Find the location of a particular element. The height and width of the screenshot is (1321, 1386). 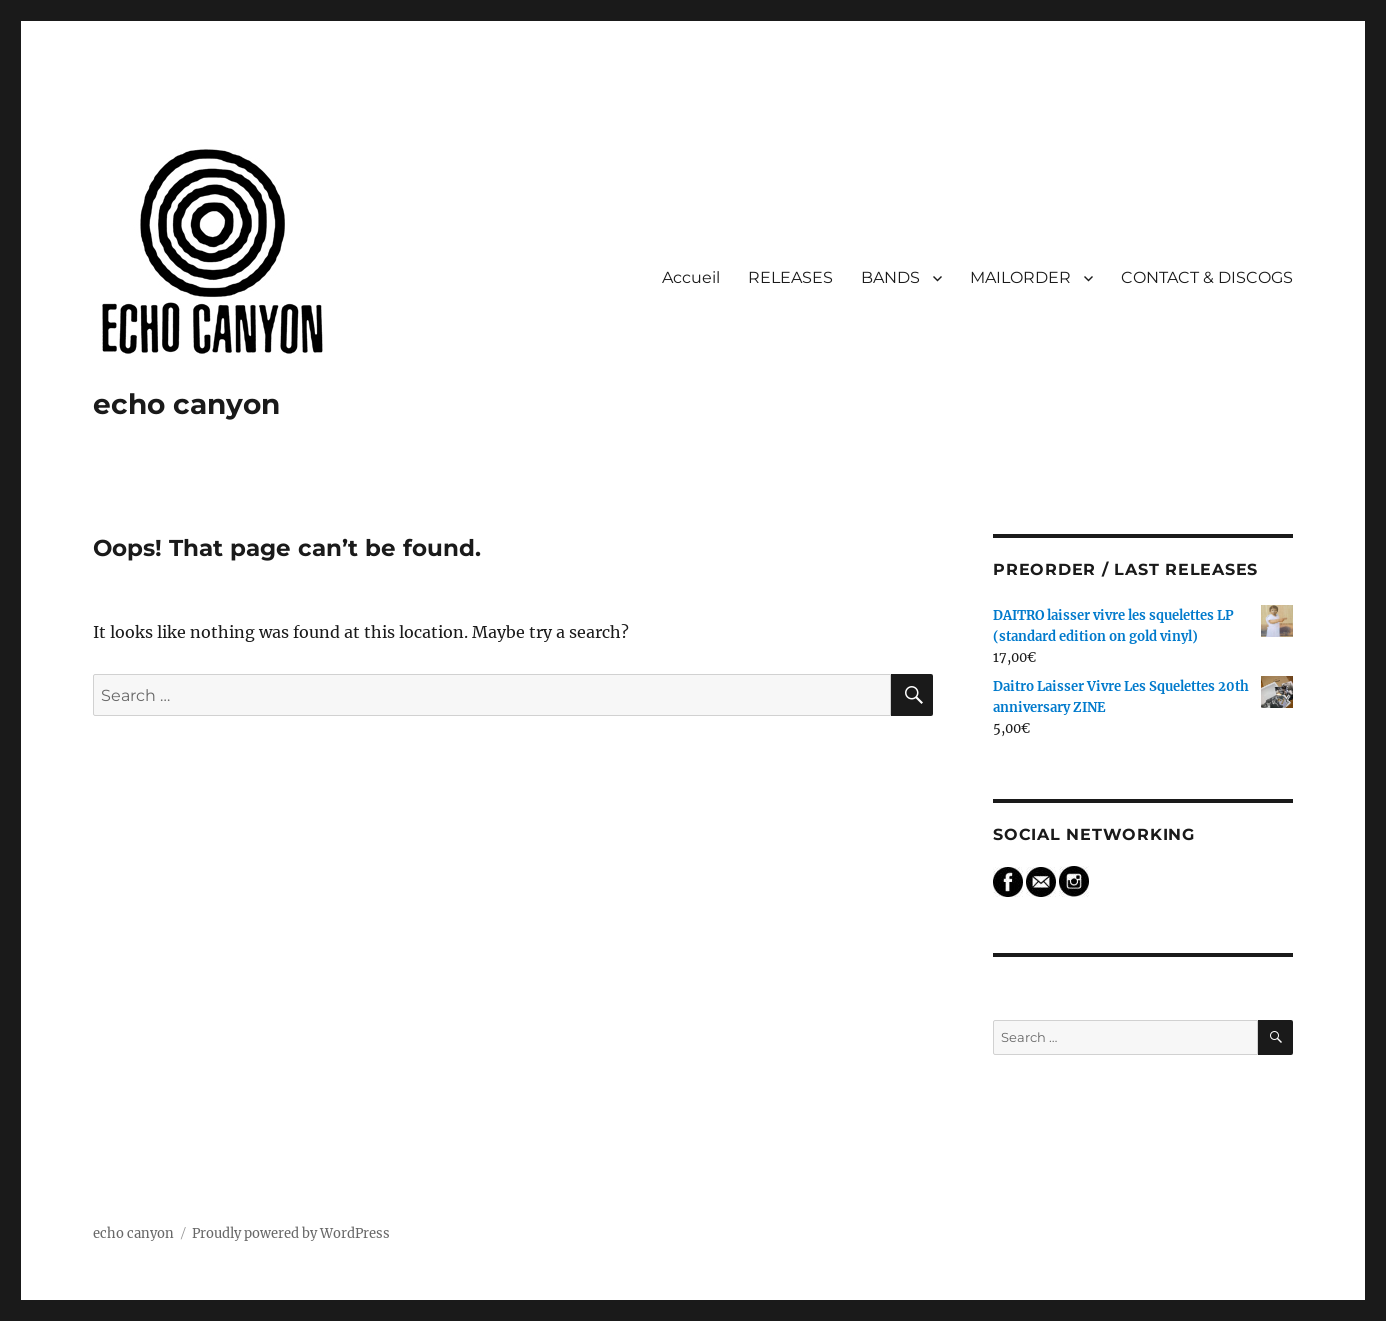

MAILORDER is located at coordinates (1020, 277).